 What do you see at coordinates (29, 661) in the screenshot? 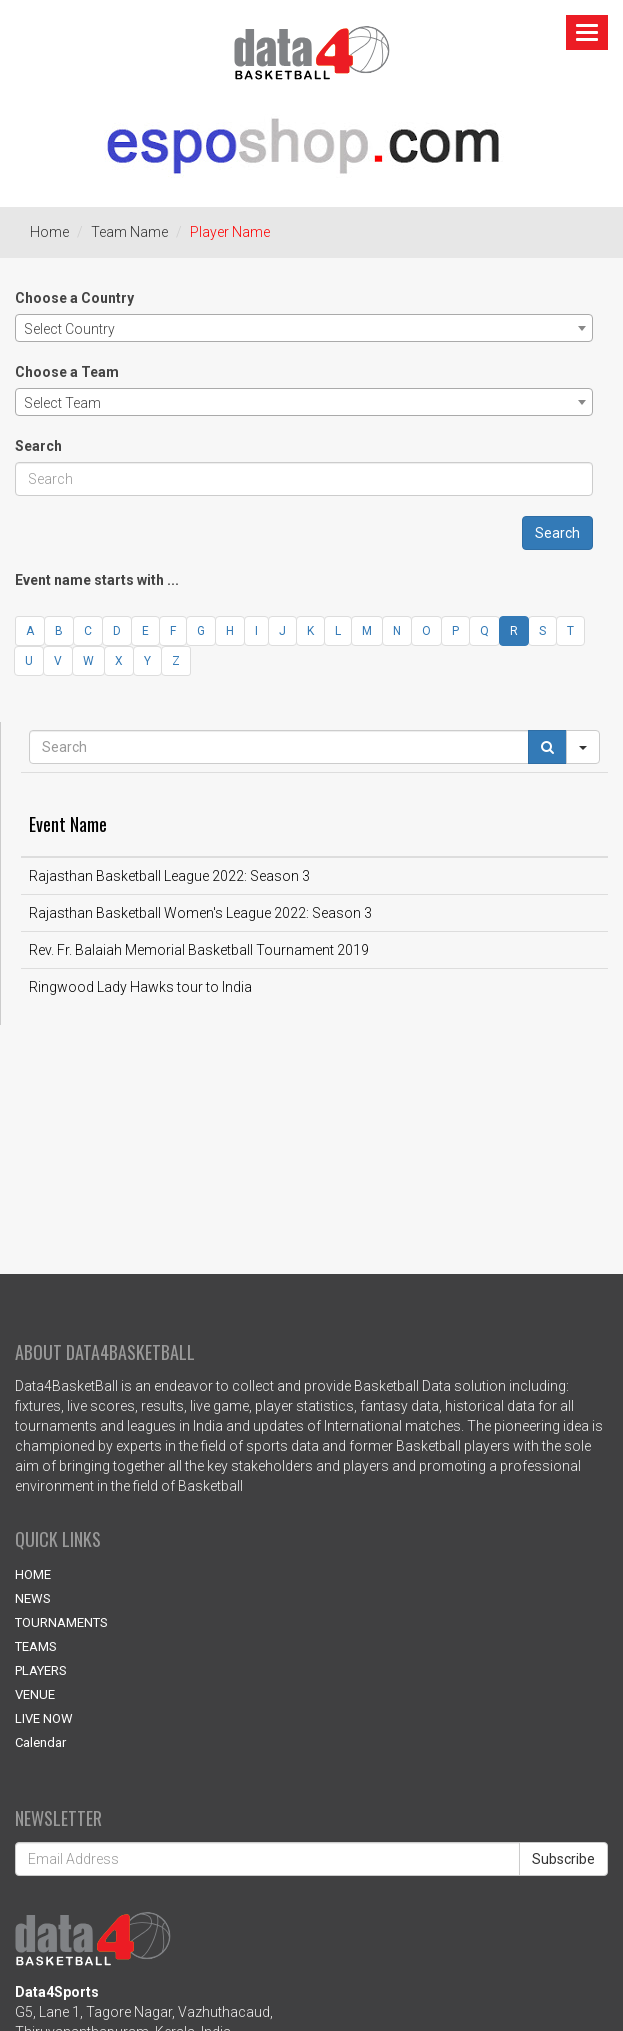
I see `U [button]` at bounding box center [29, 661].